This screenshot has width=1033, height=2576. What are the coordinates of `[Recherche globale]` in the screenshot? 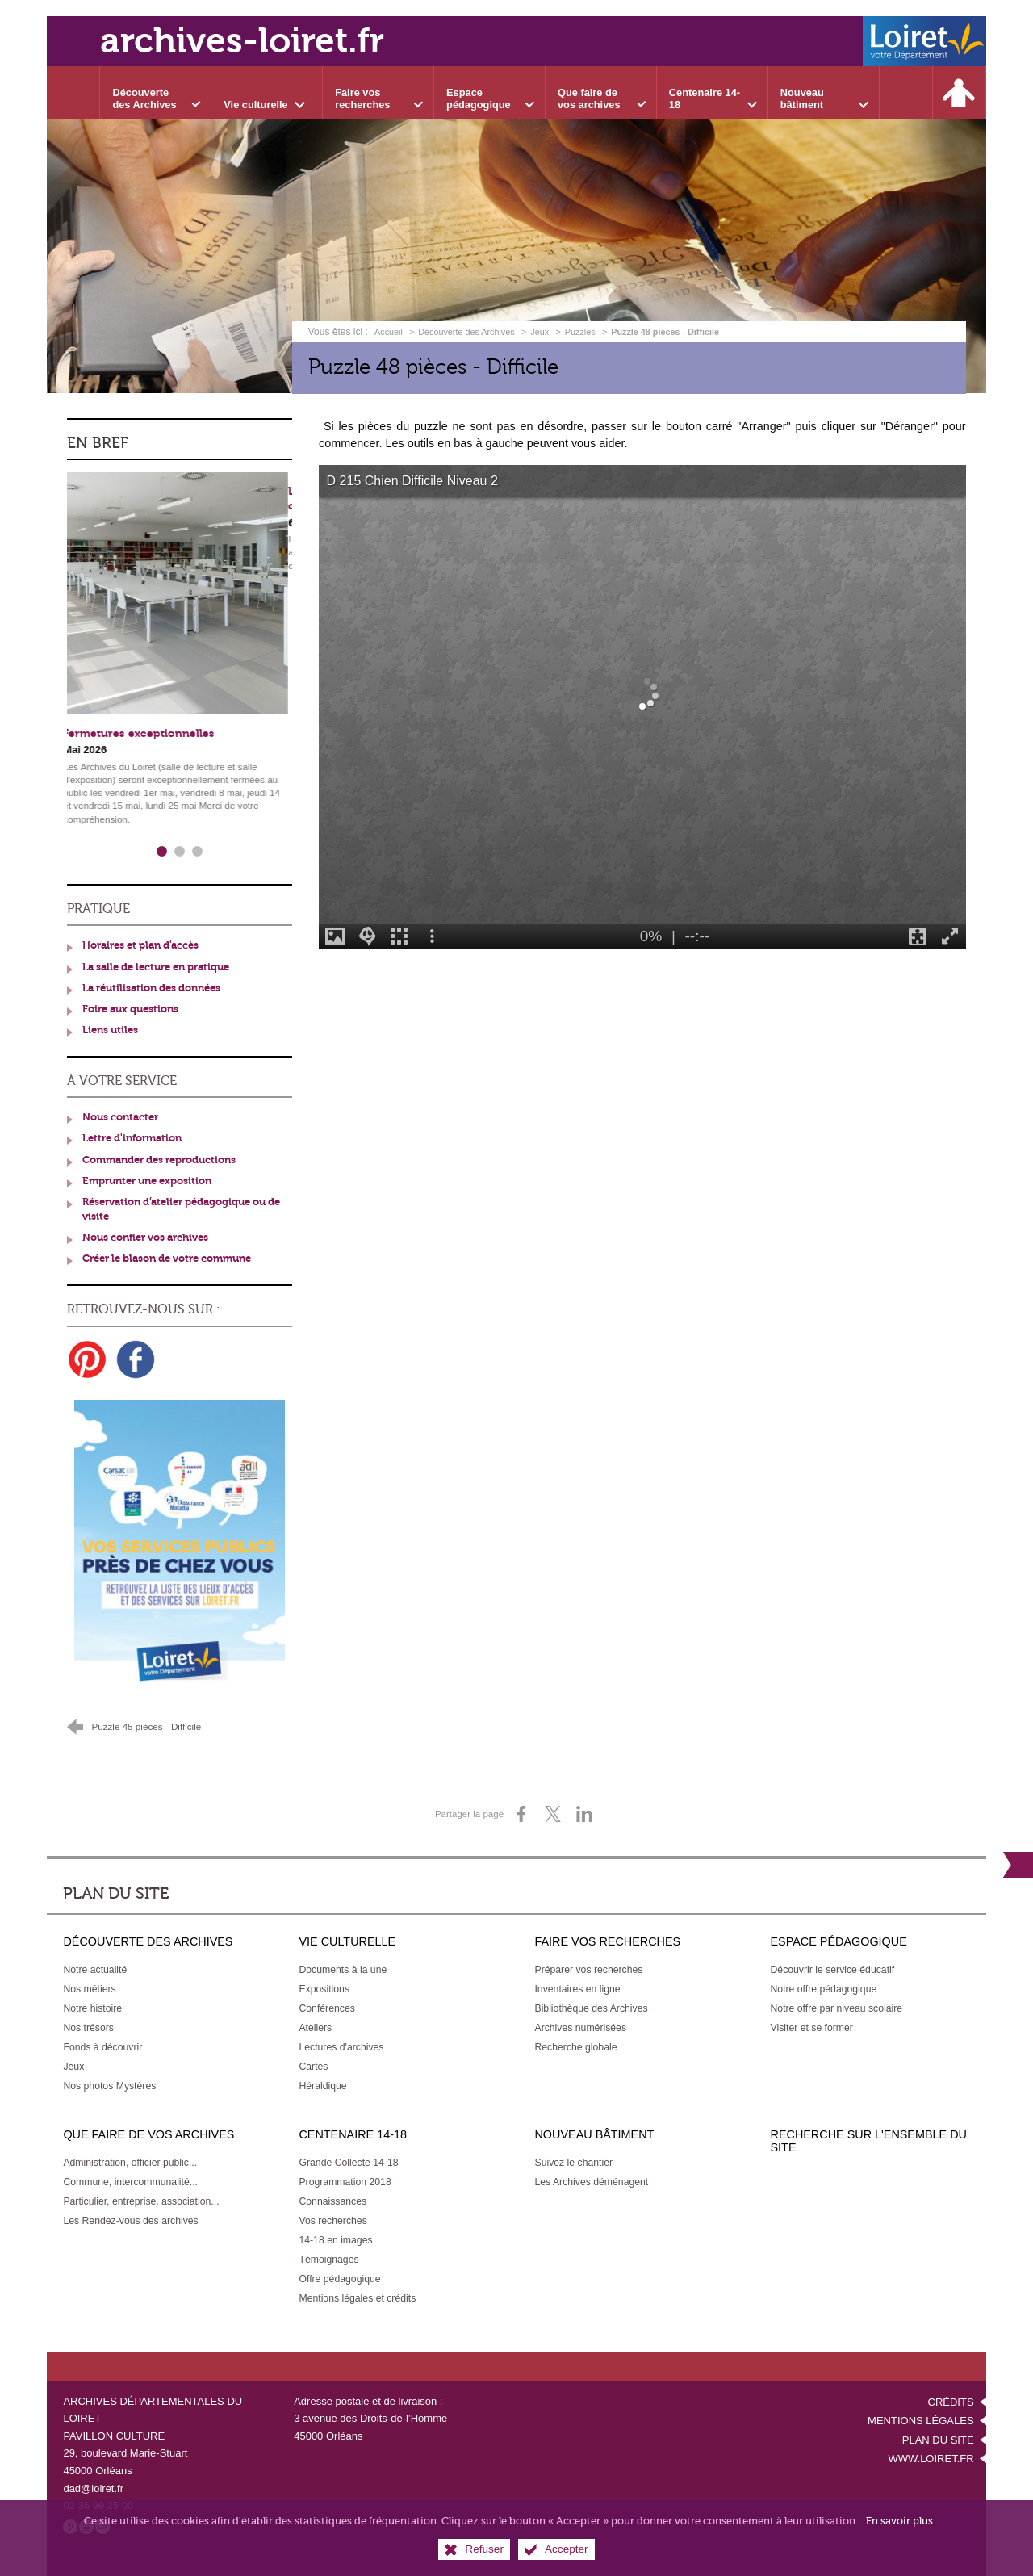 It's located at (575, 2047).